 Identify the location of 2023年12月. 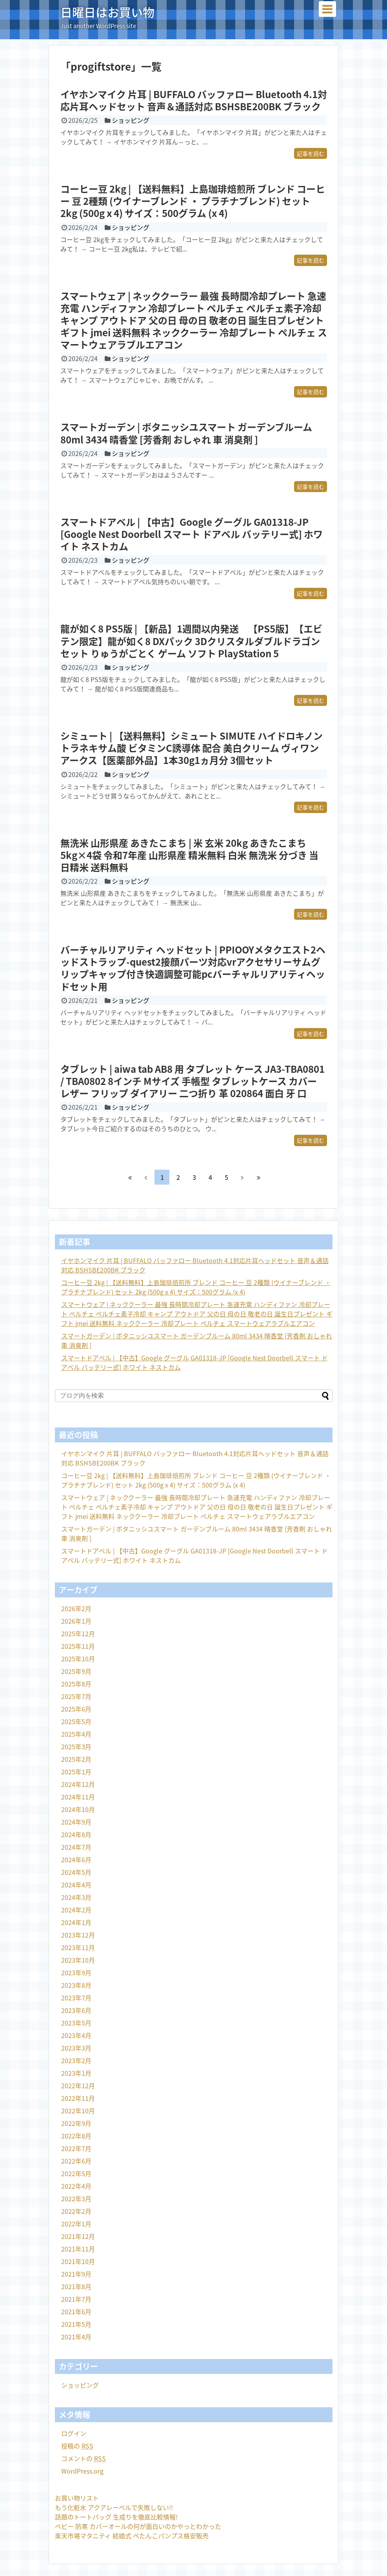
(78, 1935).